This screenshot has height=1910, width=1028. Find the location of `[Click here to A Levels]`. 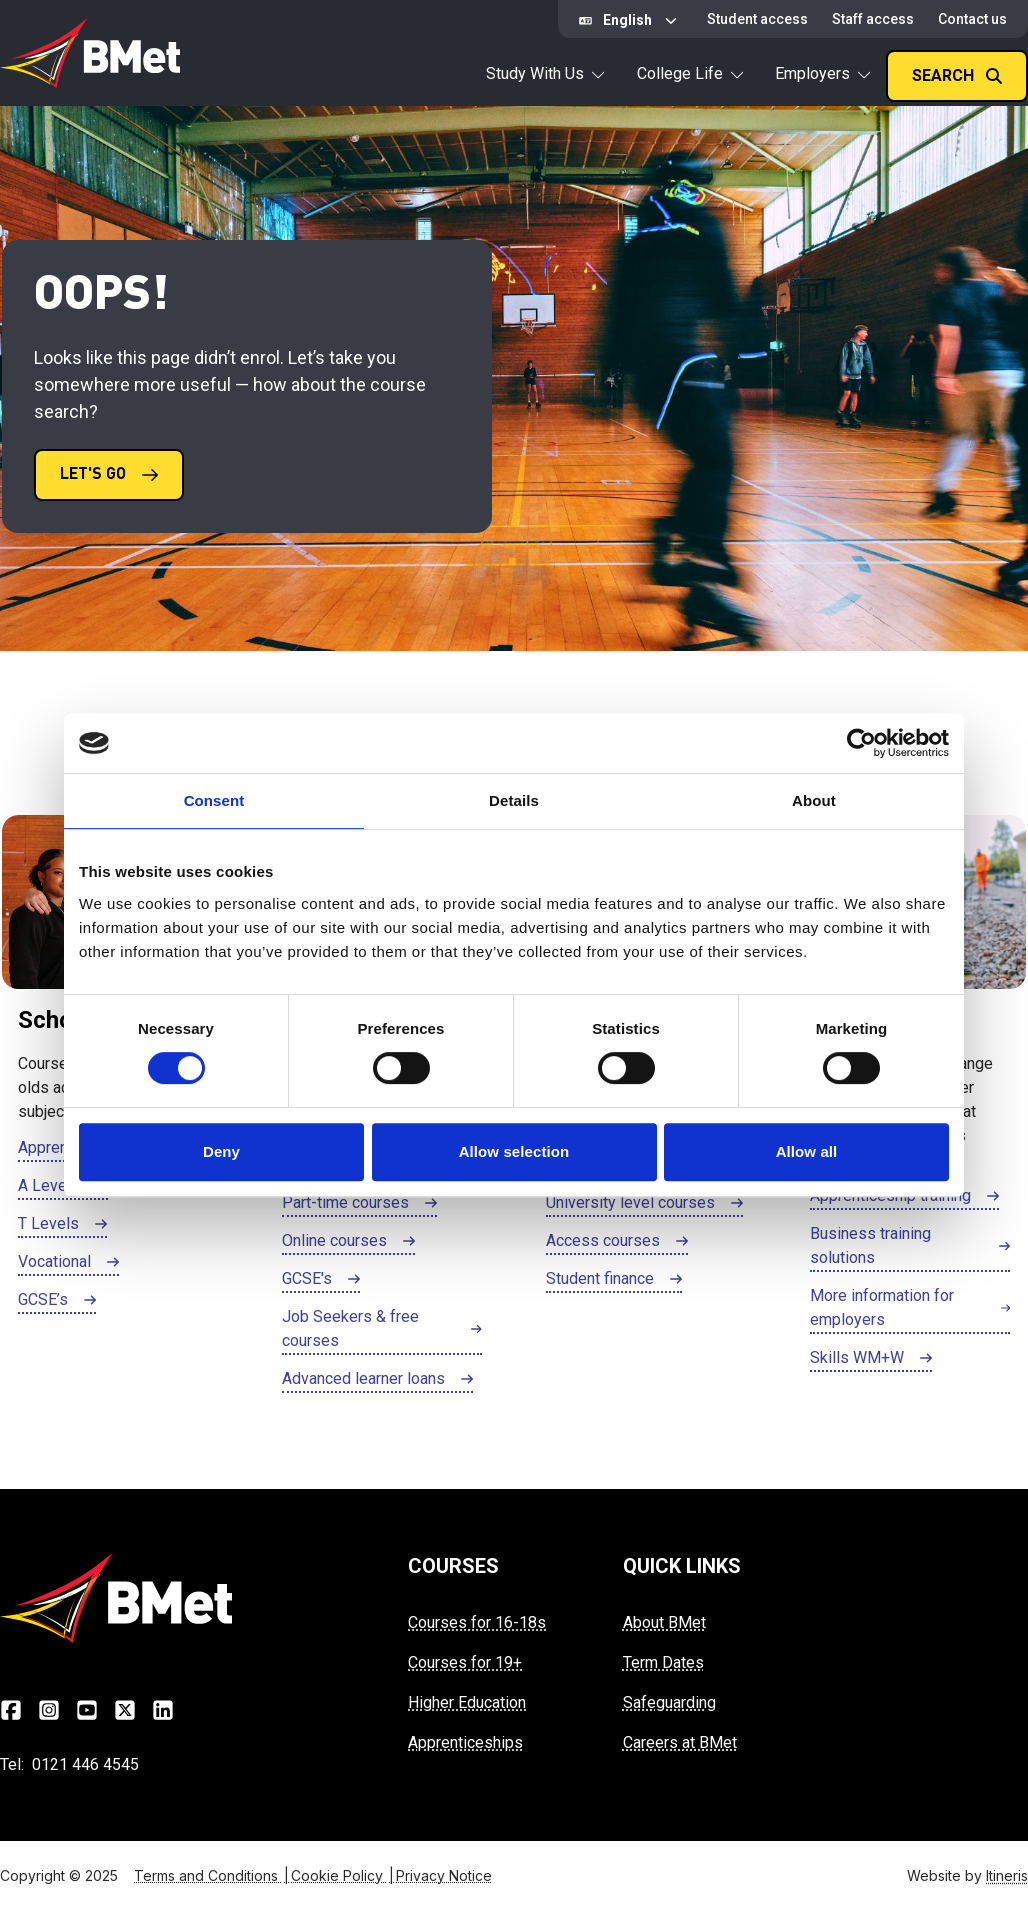

[Click here to A Levels] is located at coordinates (63, 1187).